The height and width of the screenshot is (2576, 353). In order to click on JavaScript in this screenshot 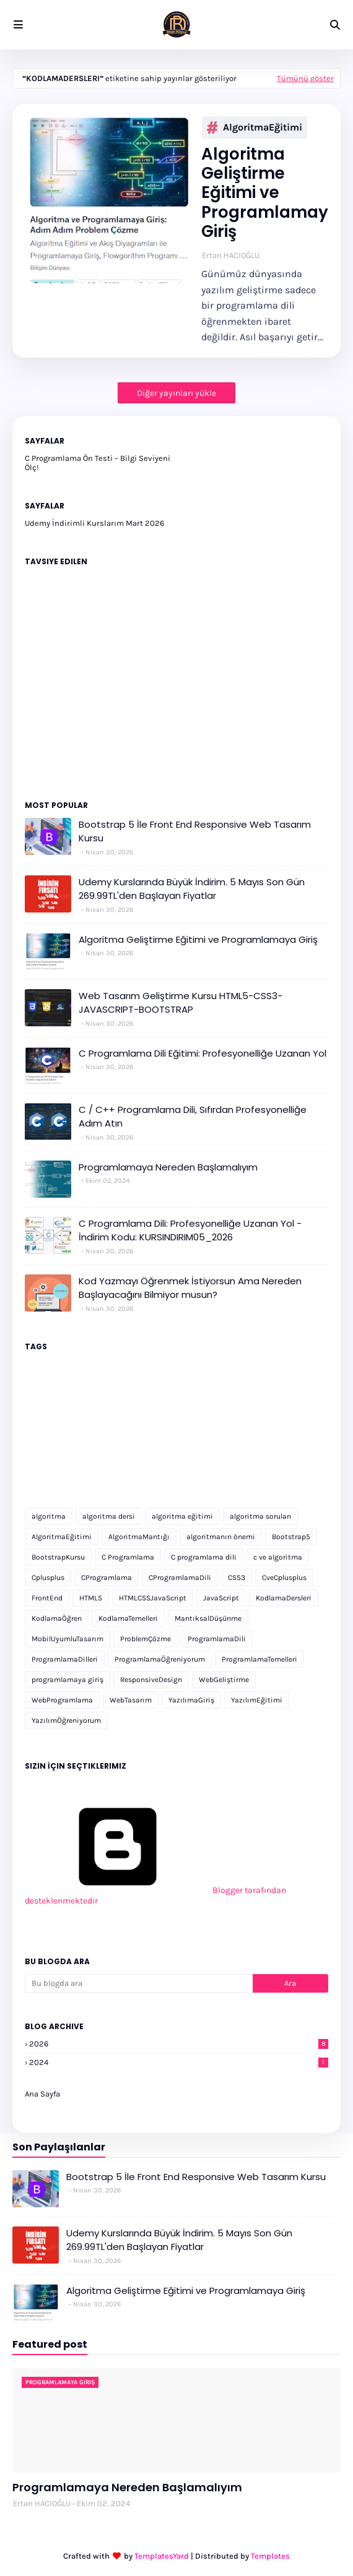, I will do `click(221, 1598)`.